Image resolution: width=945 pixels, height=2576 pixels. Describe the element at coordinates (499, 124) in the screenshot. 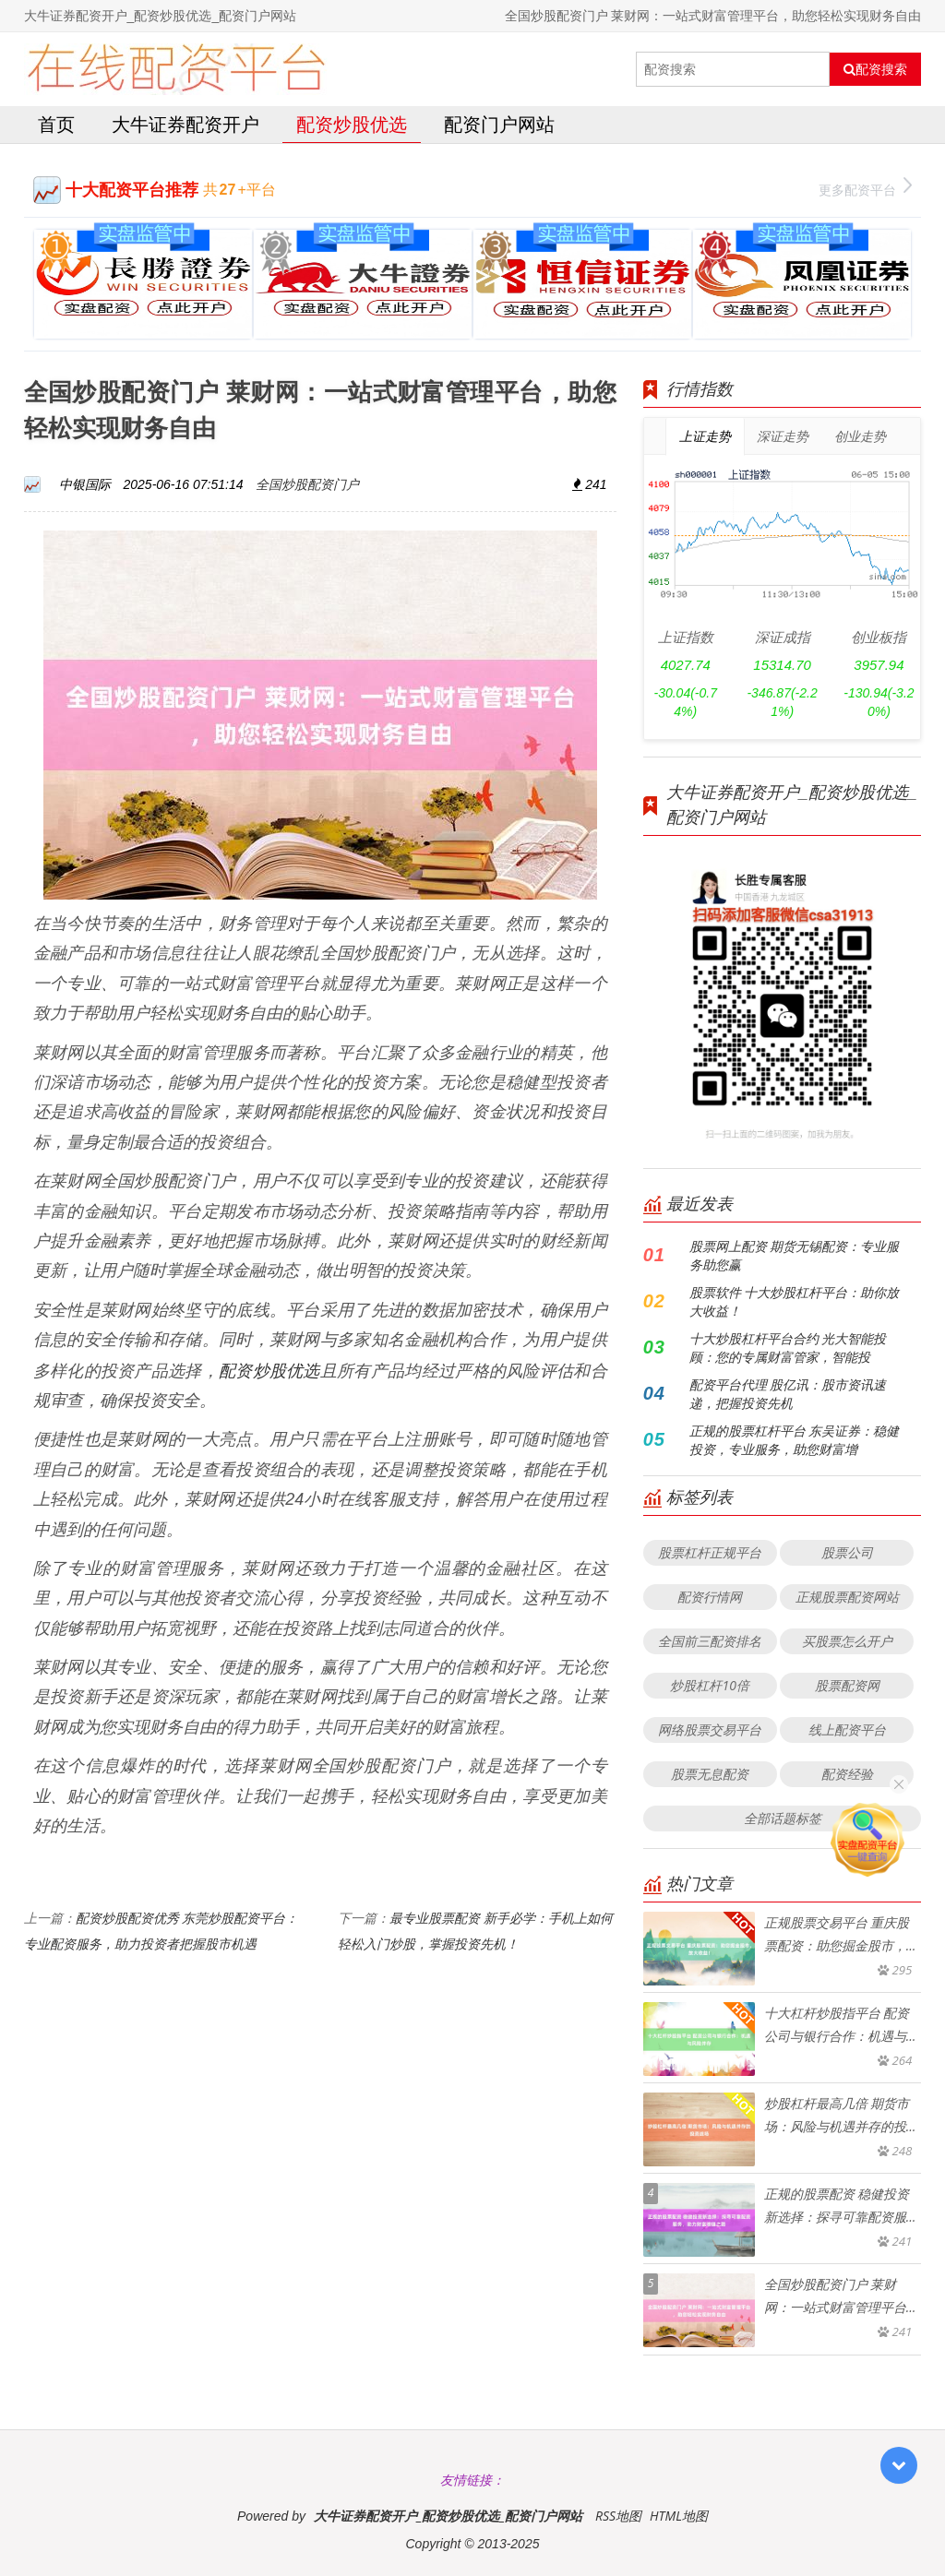

I see `配资门户网站` at that location.